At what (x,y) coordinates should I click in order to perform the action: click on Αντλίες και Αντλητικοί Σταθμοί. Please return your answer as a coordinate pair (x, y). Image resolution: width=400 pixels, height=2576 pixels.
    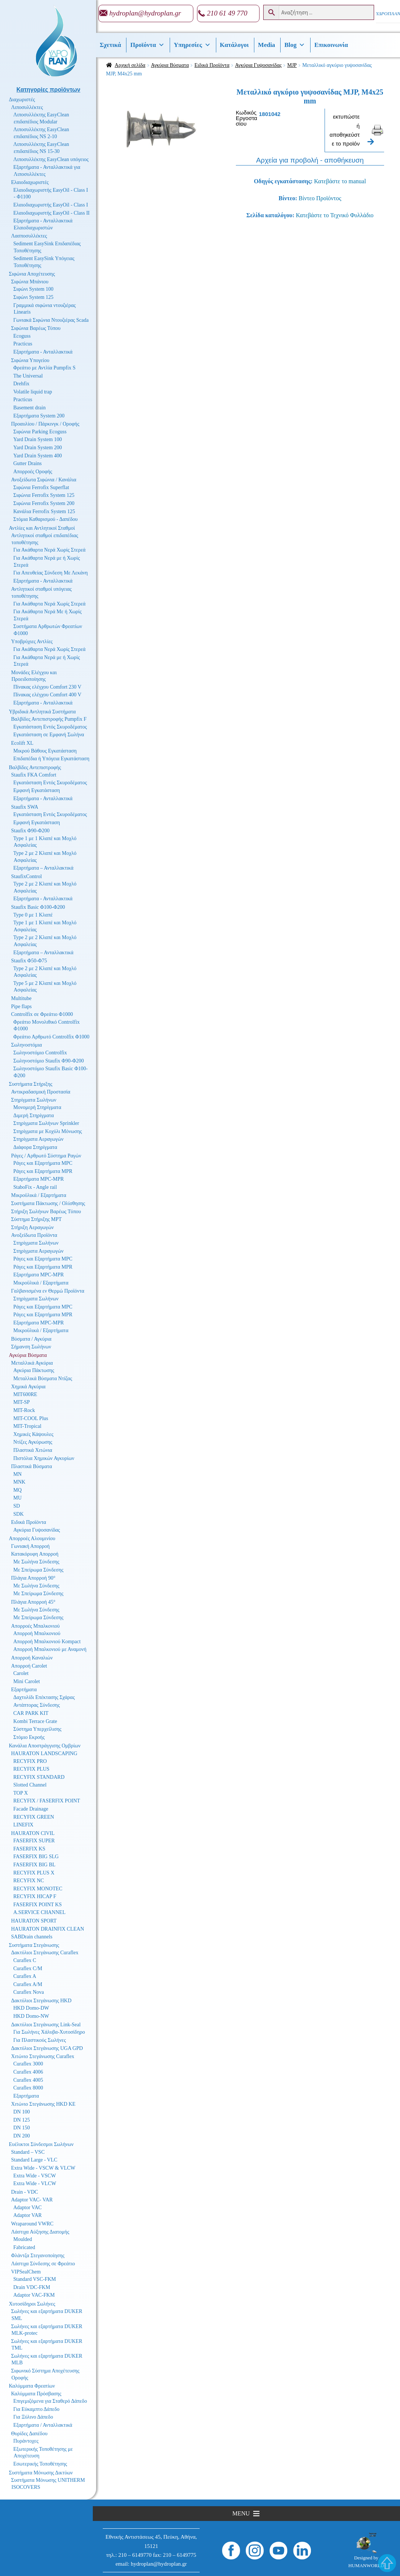
    Looking at the image, I should click on (42, 528).